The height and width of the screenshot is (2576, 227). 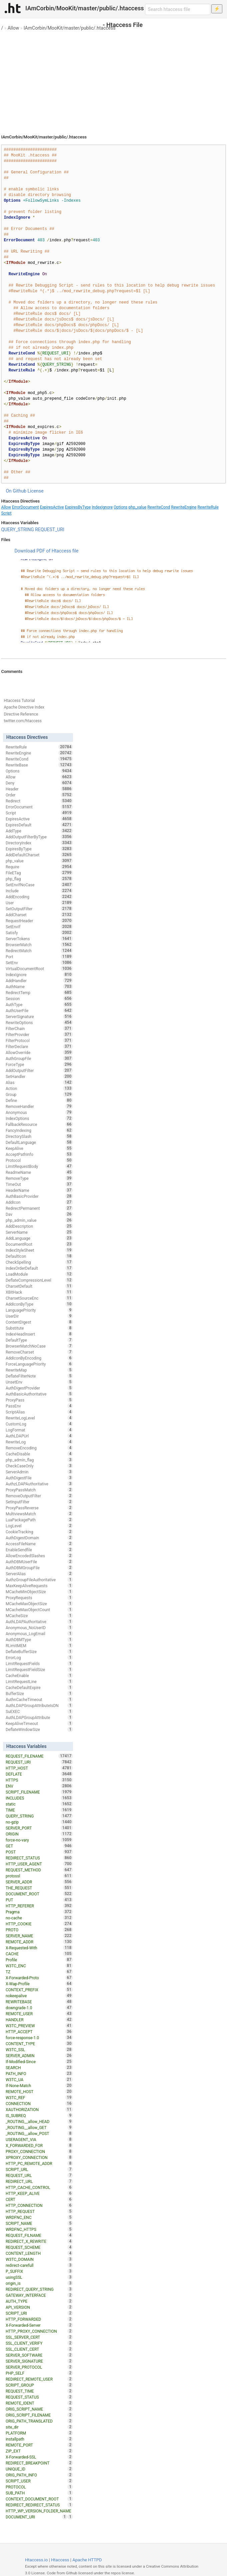 I want to click on no-cache, so click(x=39, y=1917).